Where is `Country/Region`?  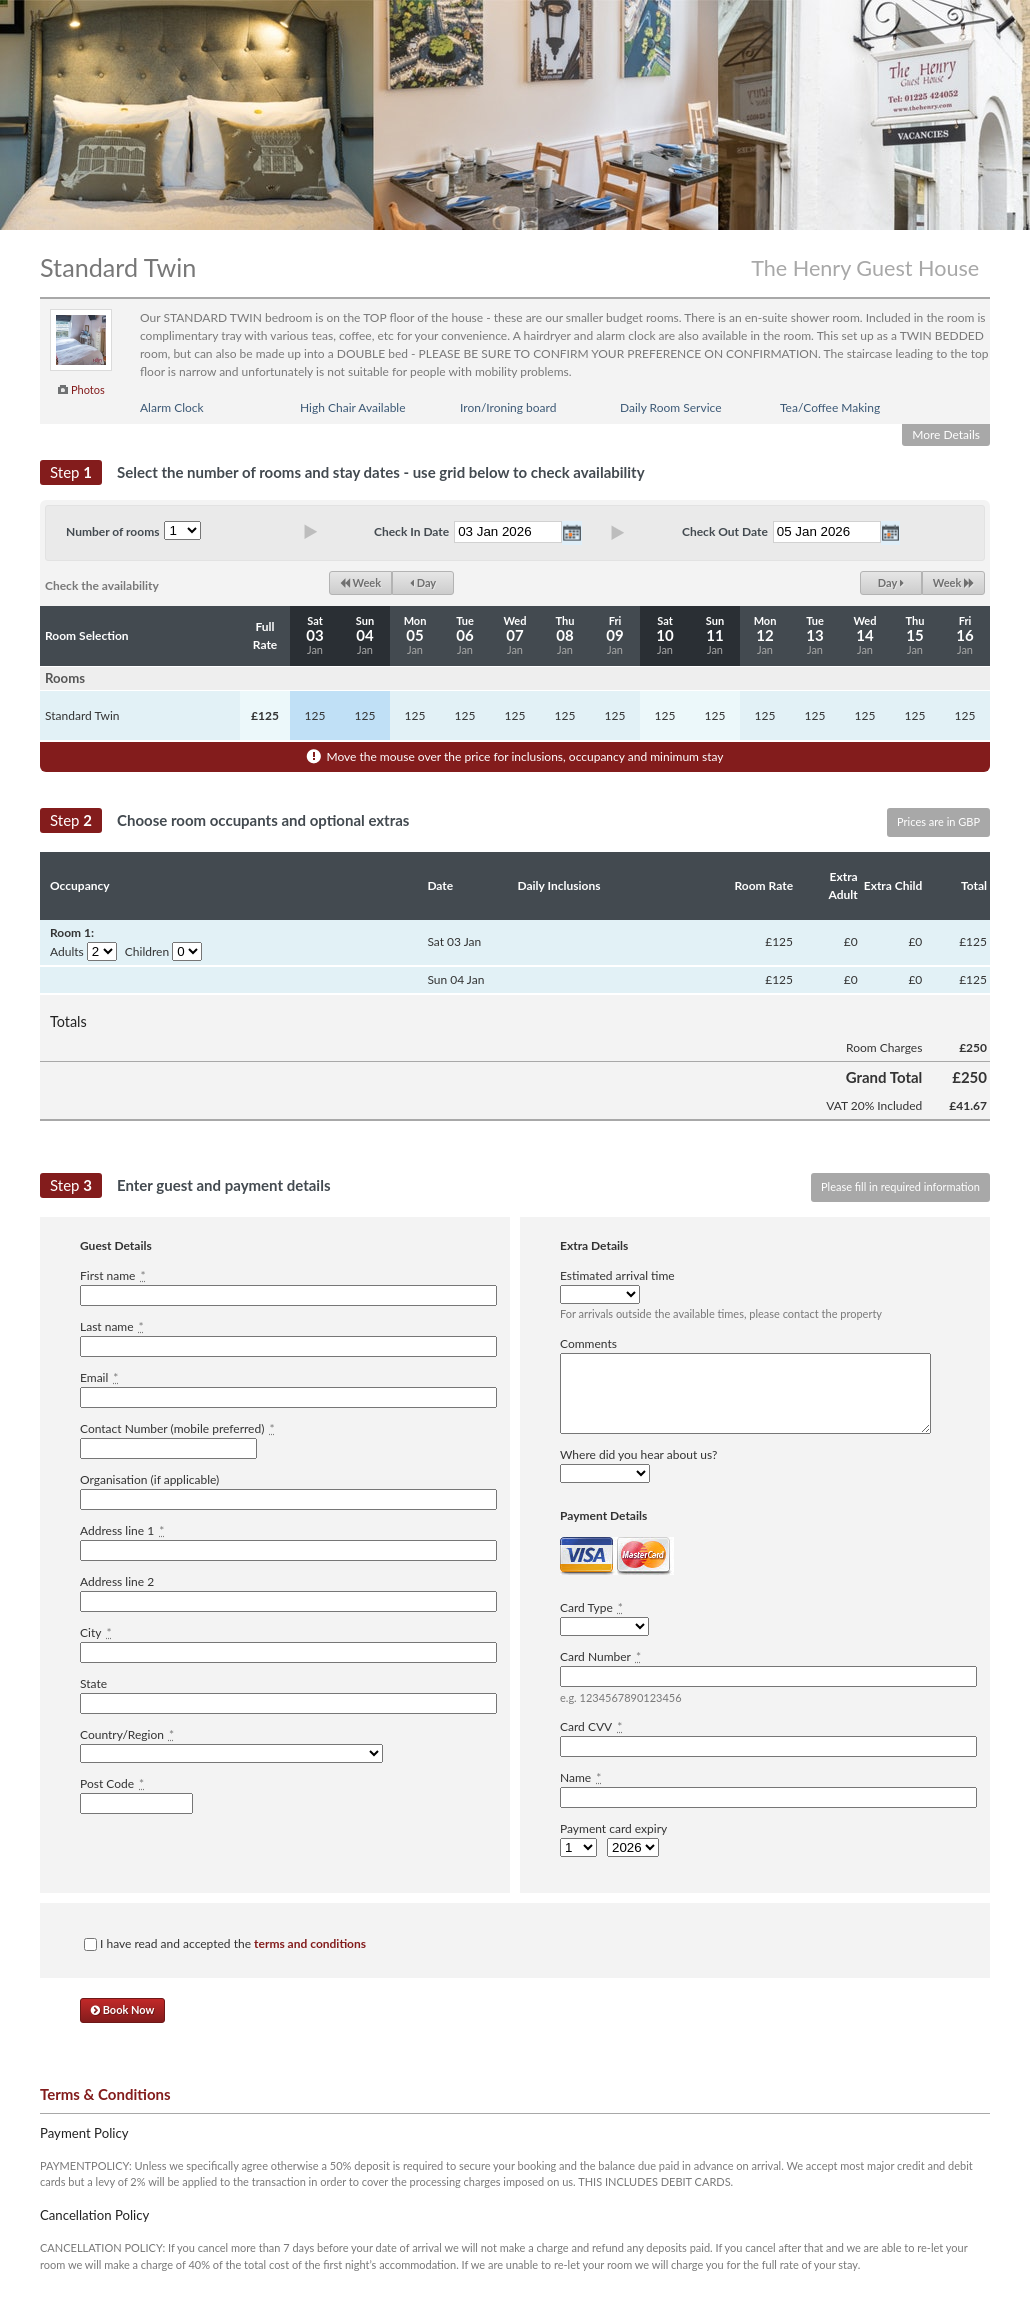
Country/Region is located at coordinates (127, 1734).